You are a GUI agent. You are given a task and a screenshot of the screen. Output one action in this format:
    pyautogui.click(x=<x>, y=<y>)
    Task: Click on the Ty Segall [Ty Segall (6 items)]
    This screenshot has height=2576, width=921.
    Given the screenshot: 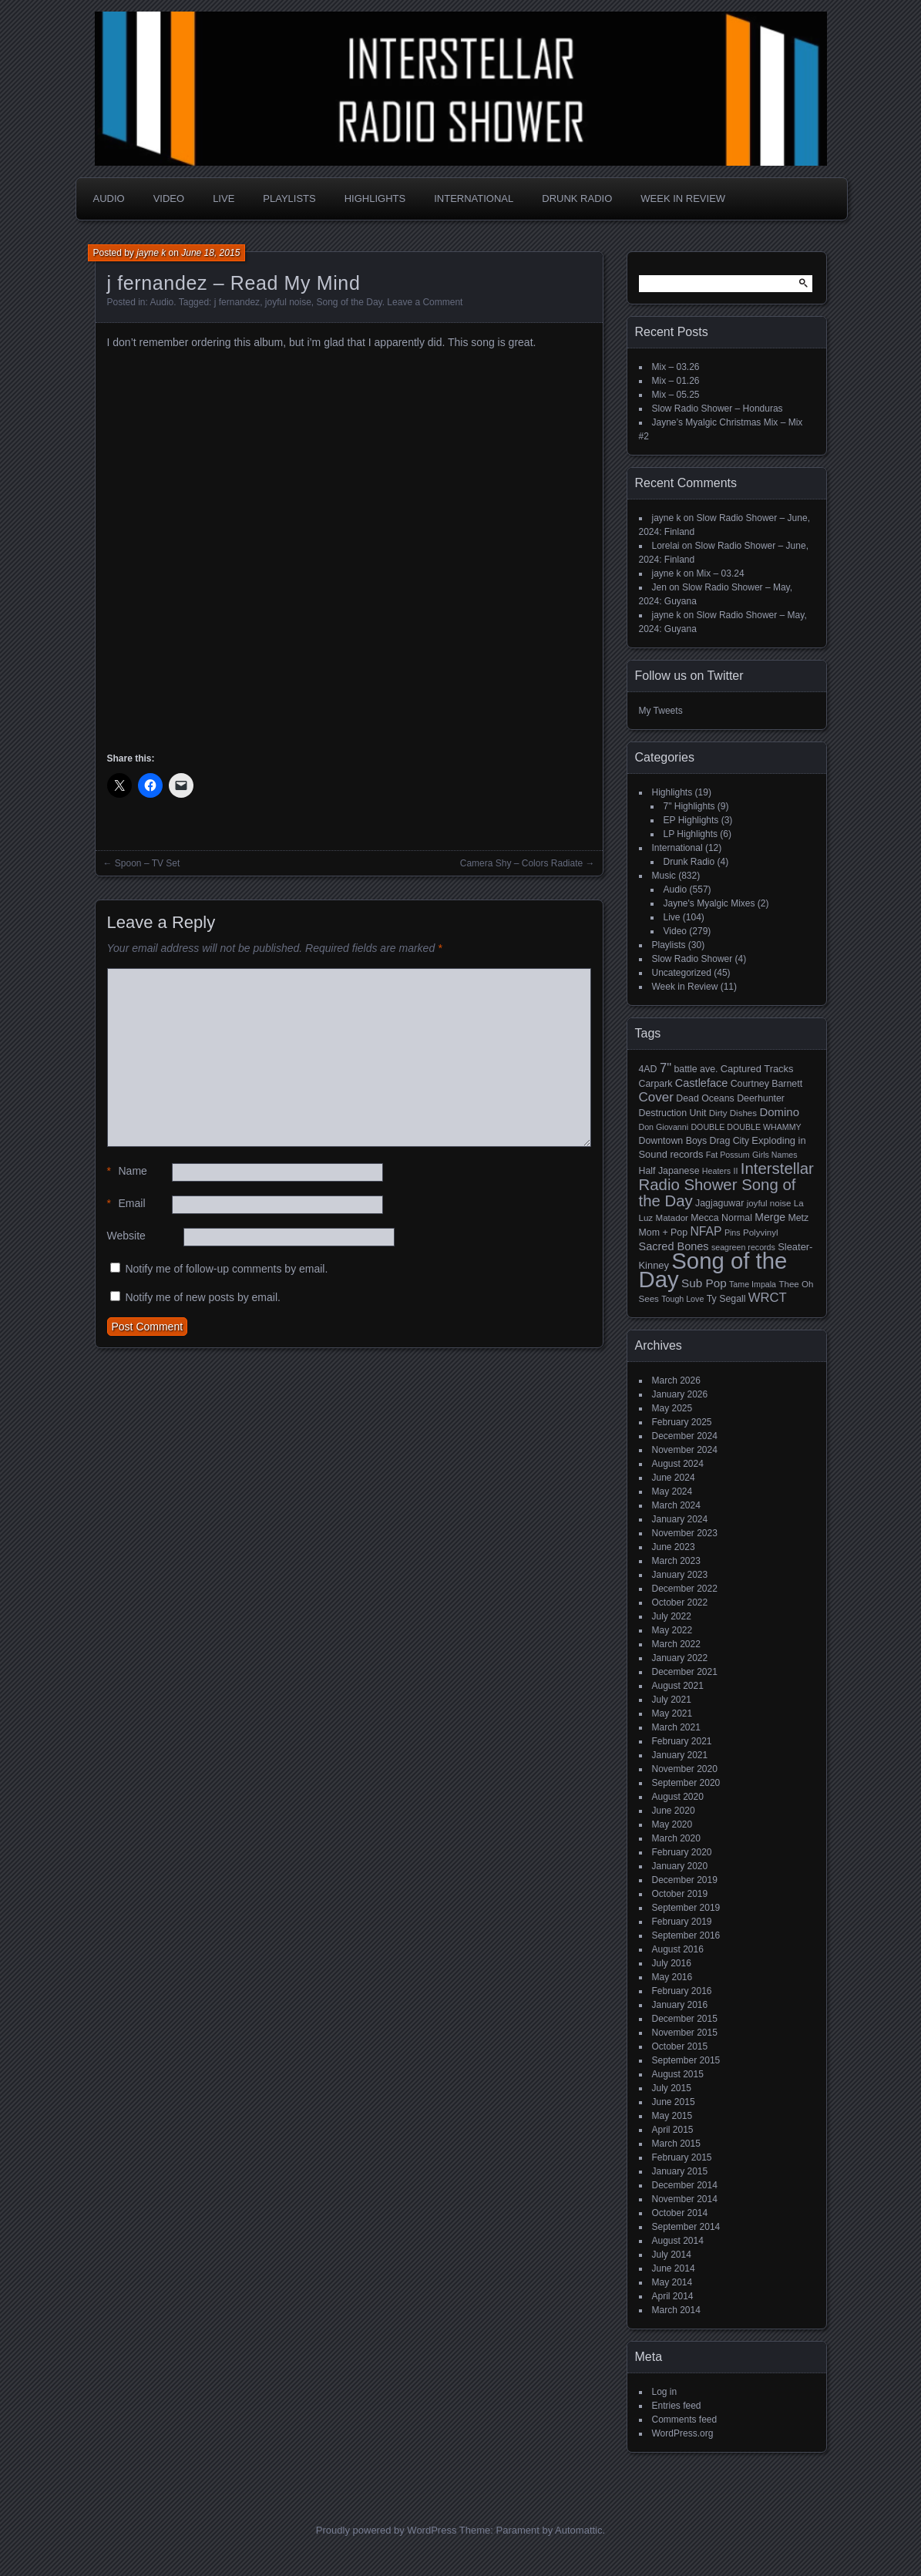 What is the action you would take?
    pyautogui.click(x=726, y=1298)
    